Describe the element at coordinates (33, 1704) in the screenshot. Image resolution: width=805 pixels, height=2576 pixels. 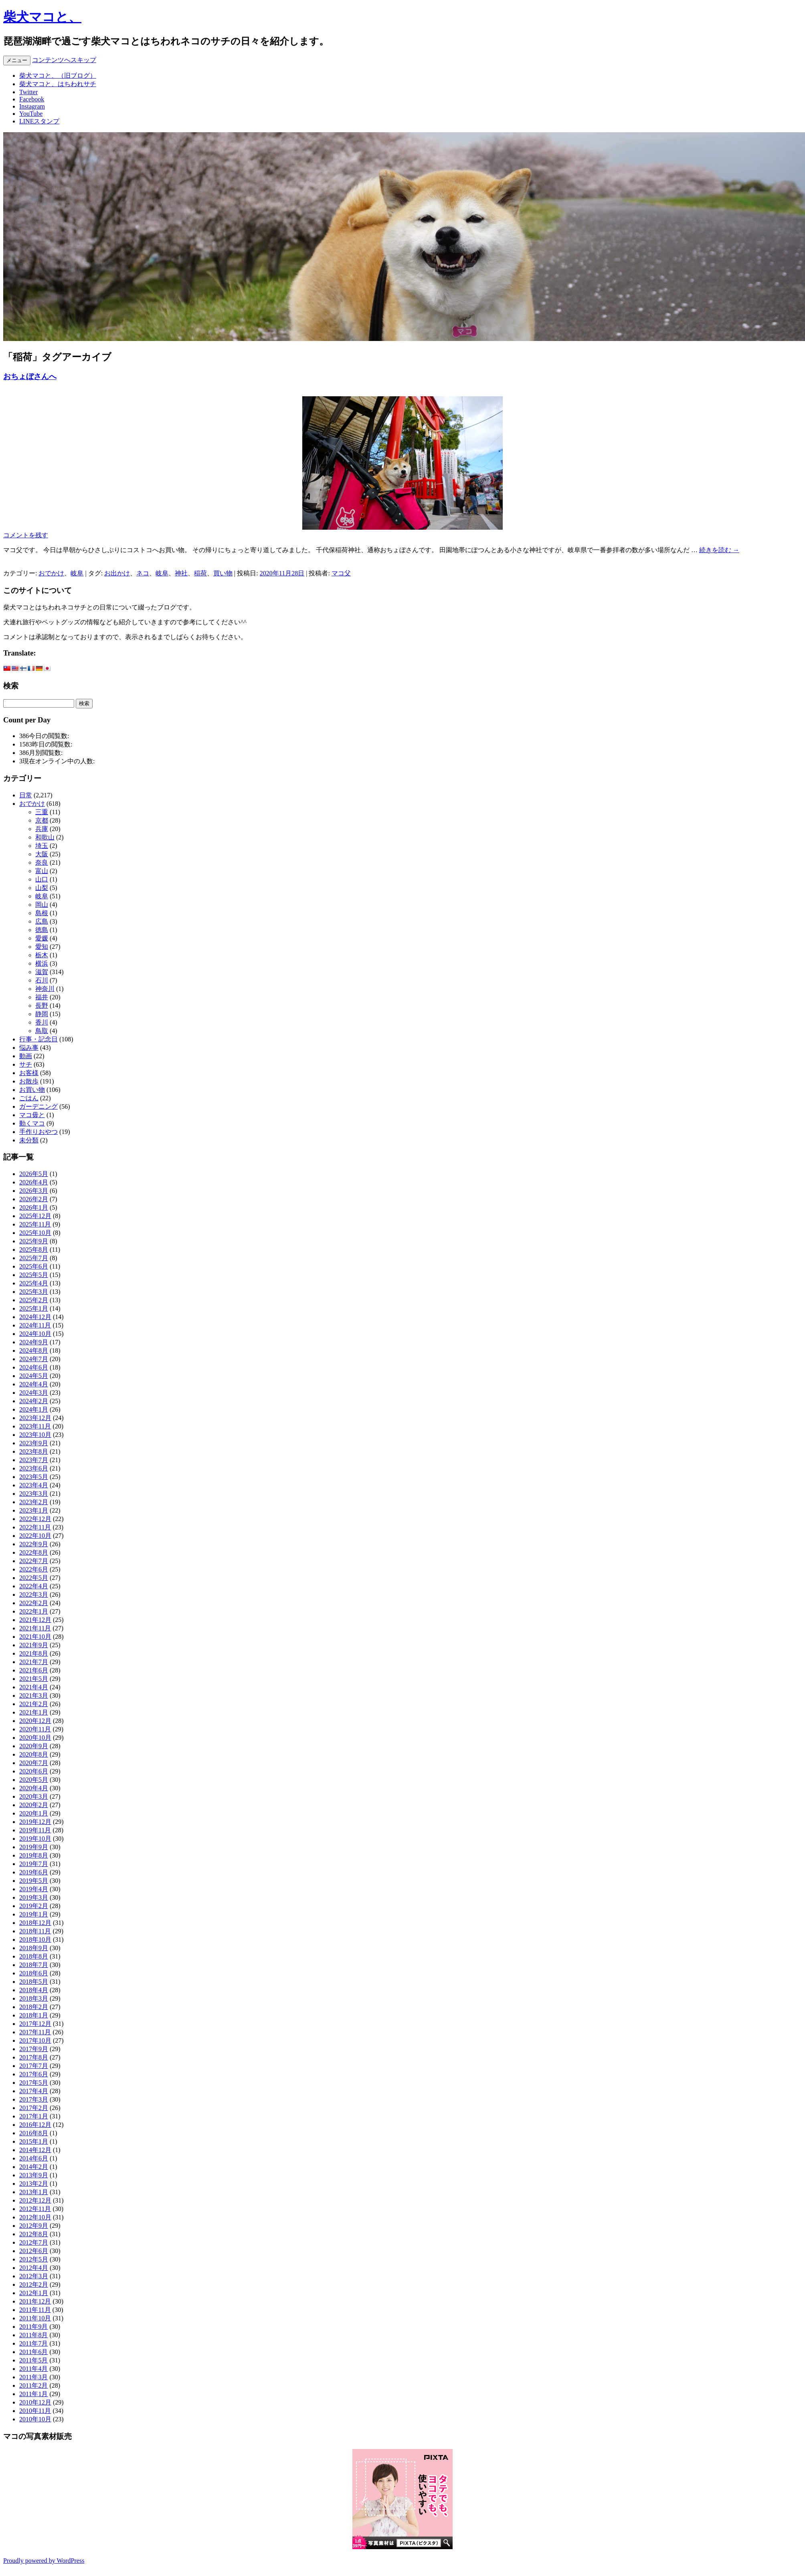
I see `2021年2月` at that location.